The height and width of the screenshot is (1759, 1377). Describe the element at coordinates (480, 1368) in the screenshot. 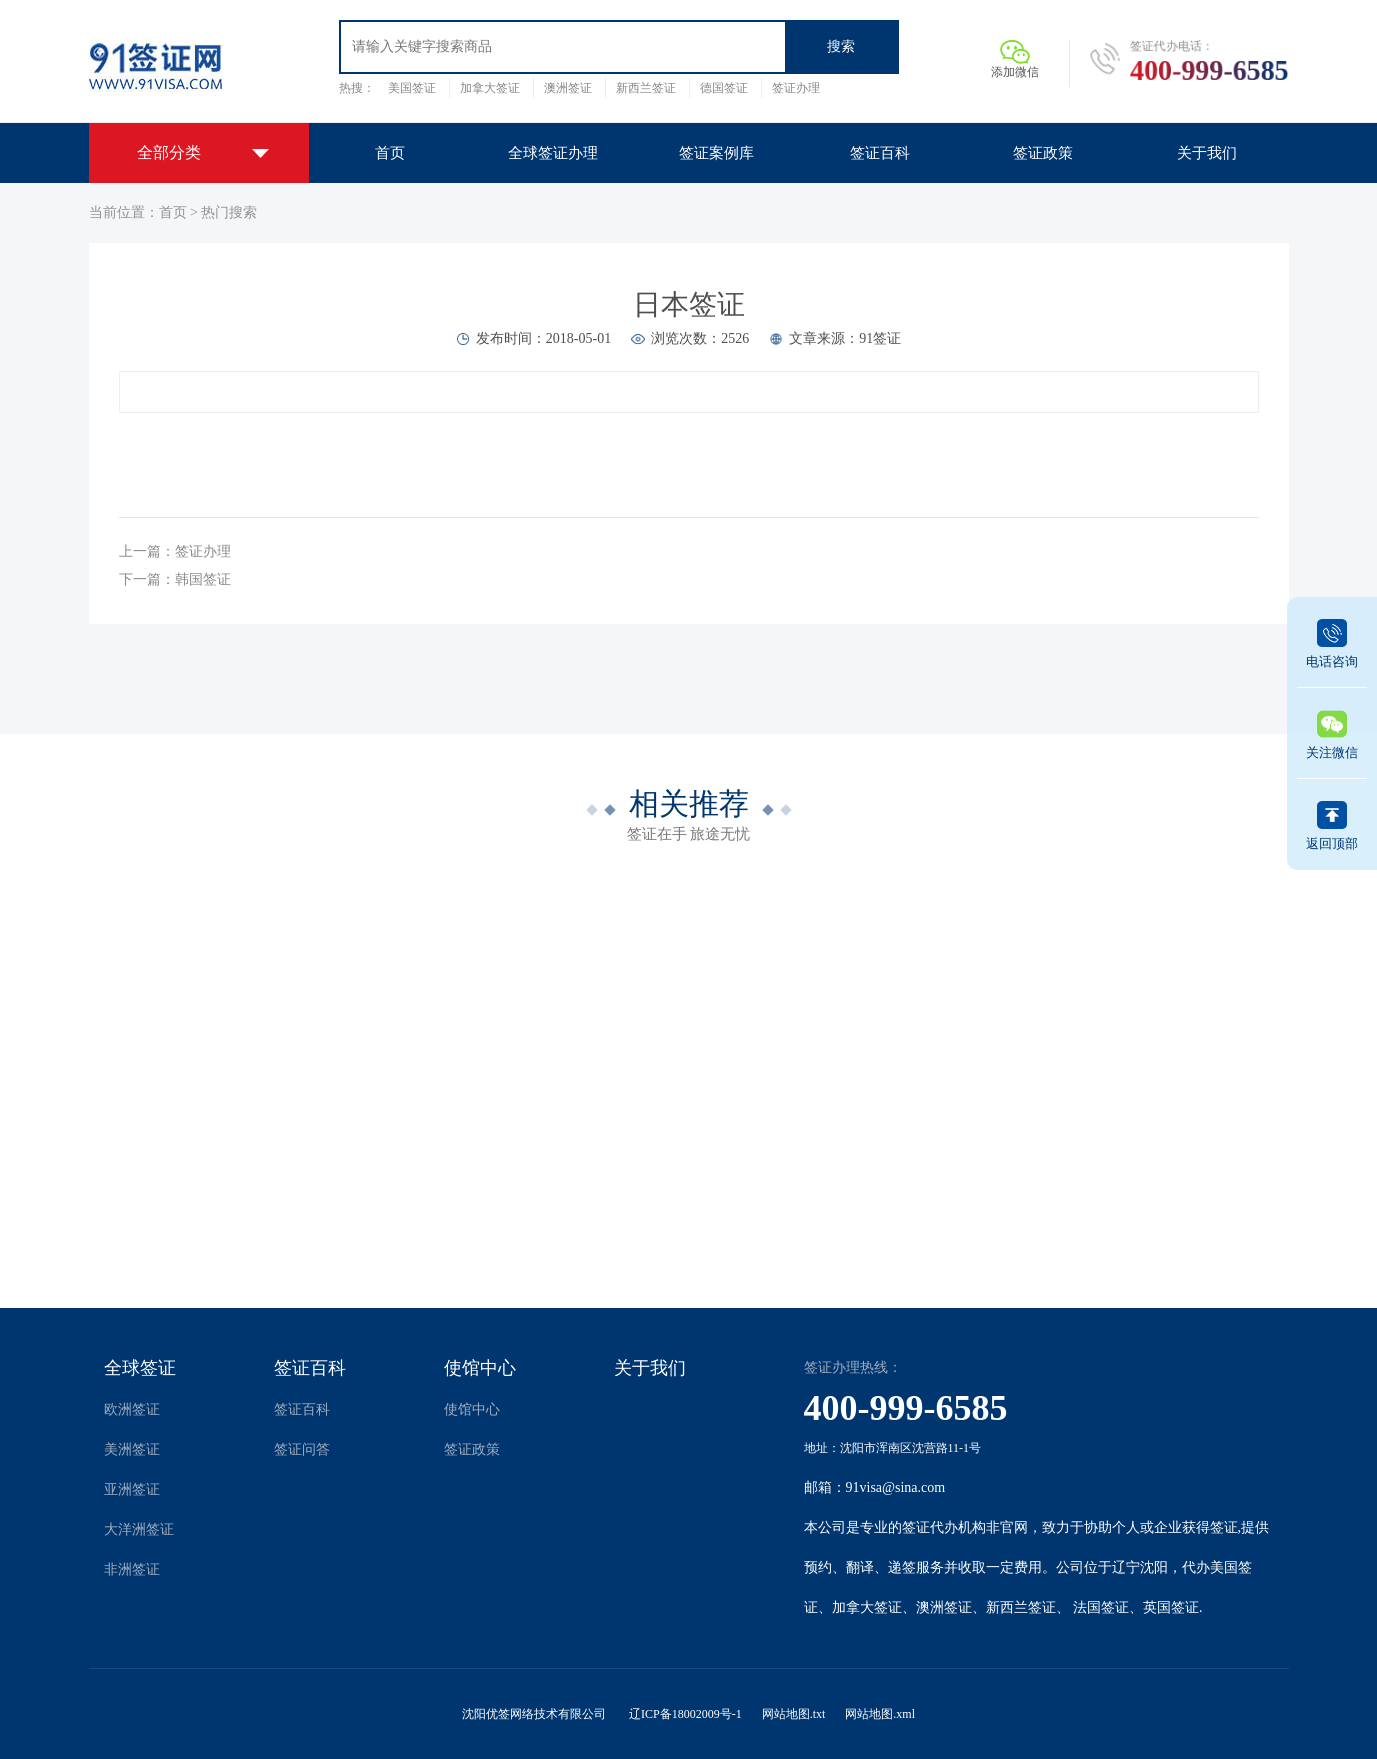

I see `使馆中心` at that location.